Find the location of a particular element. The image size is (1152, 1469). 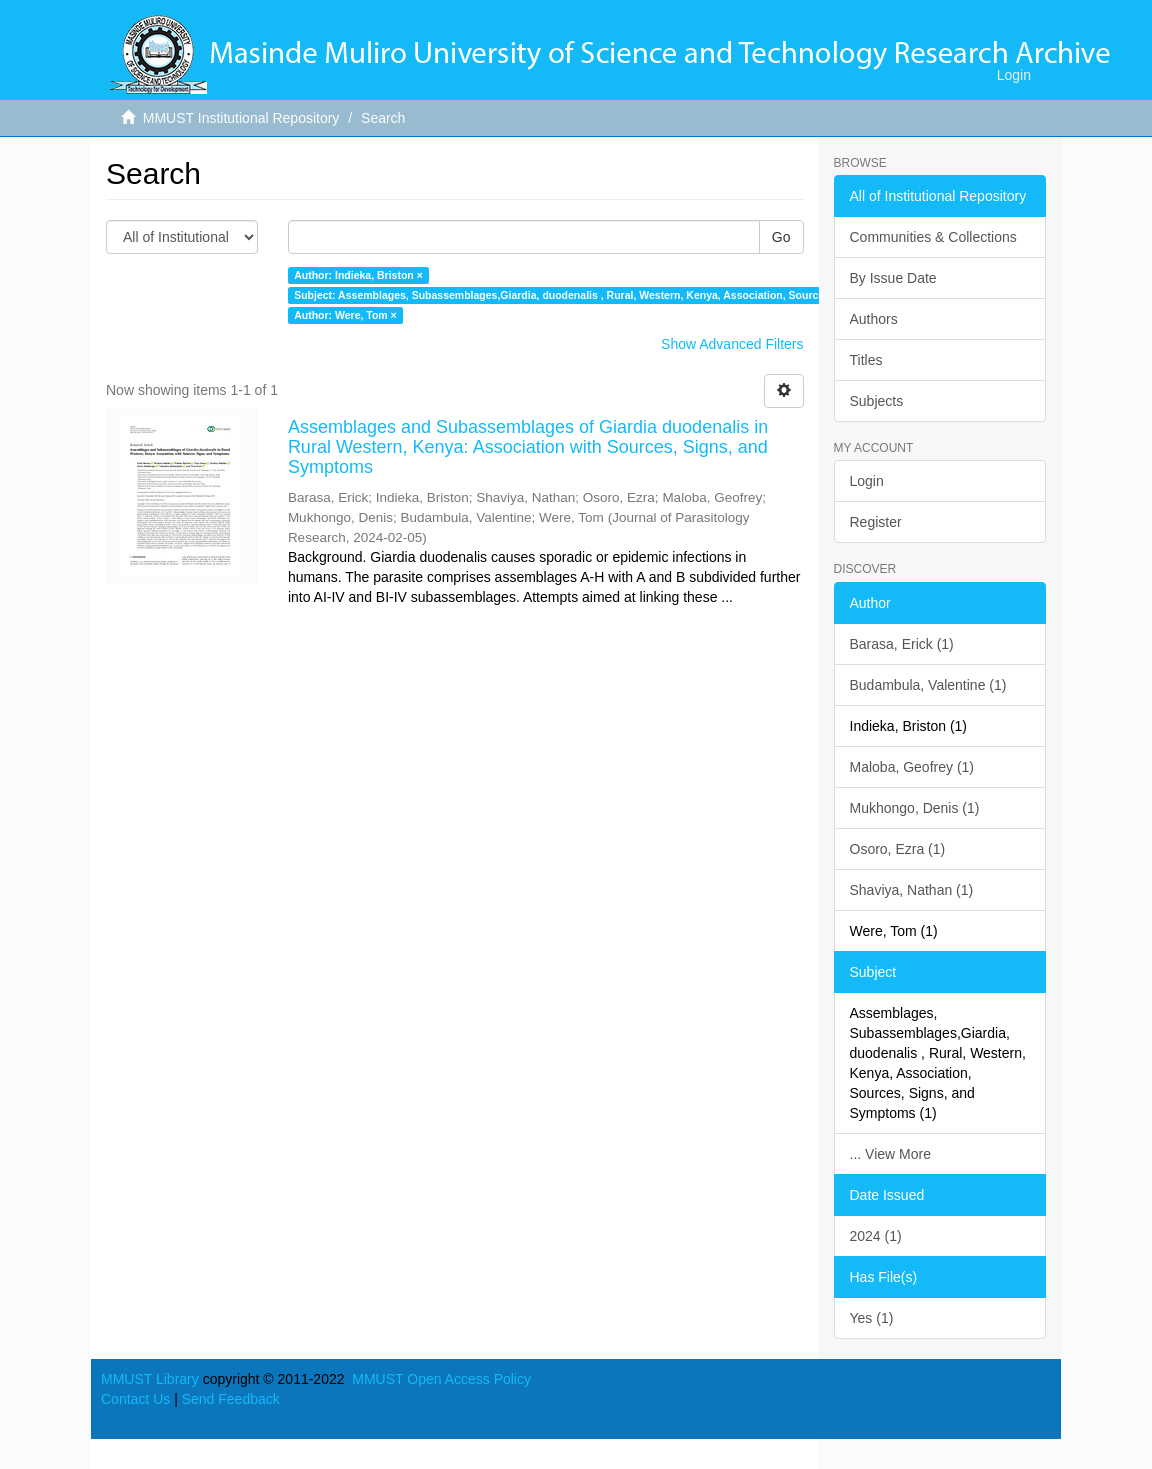

Yes (1) is located at coordinates (872, 1318).